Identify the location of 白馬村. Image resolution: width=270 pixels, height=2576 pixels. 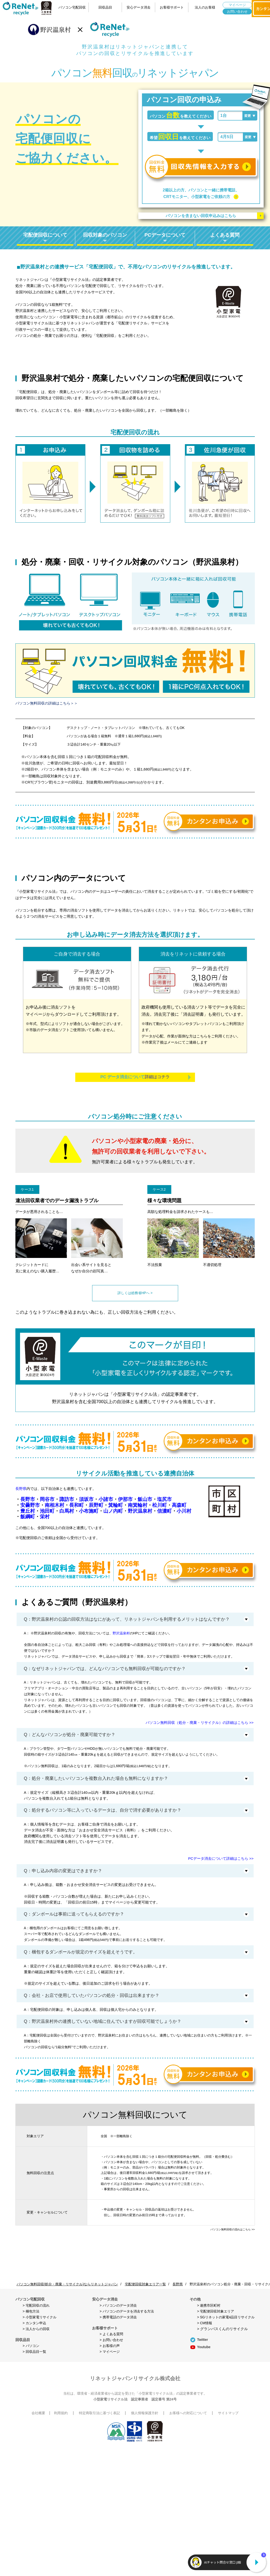
(66, 1511).